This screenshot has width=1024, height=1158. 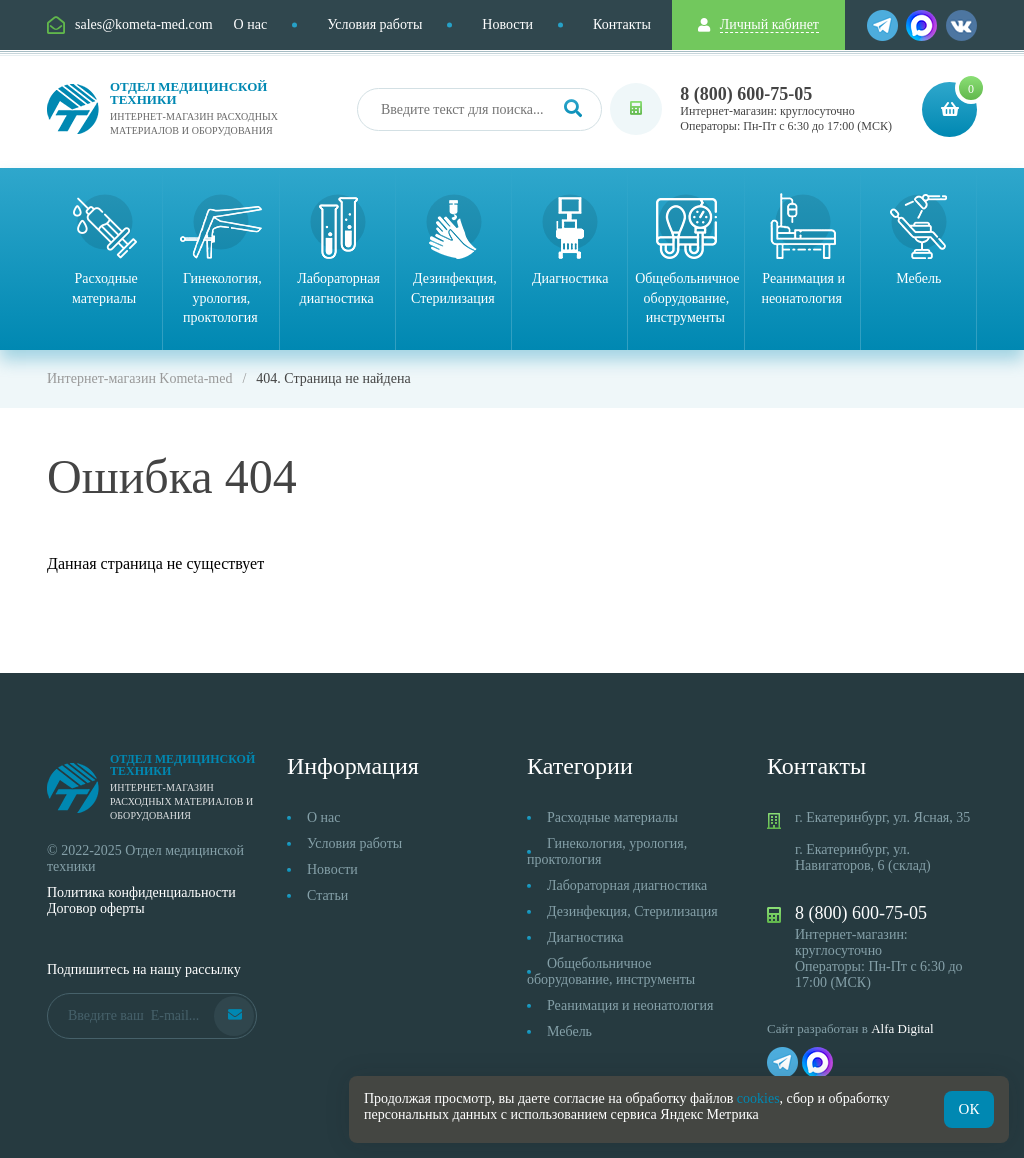 I want to click on Реанимация и неонатология, so click(x=630, y=1005).